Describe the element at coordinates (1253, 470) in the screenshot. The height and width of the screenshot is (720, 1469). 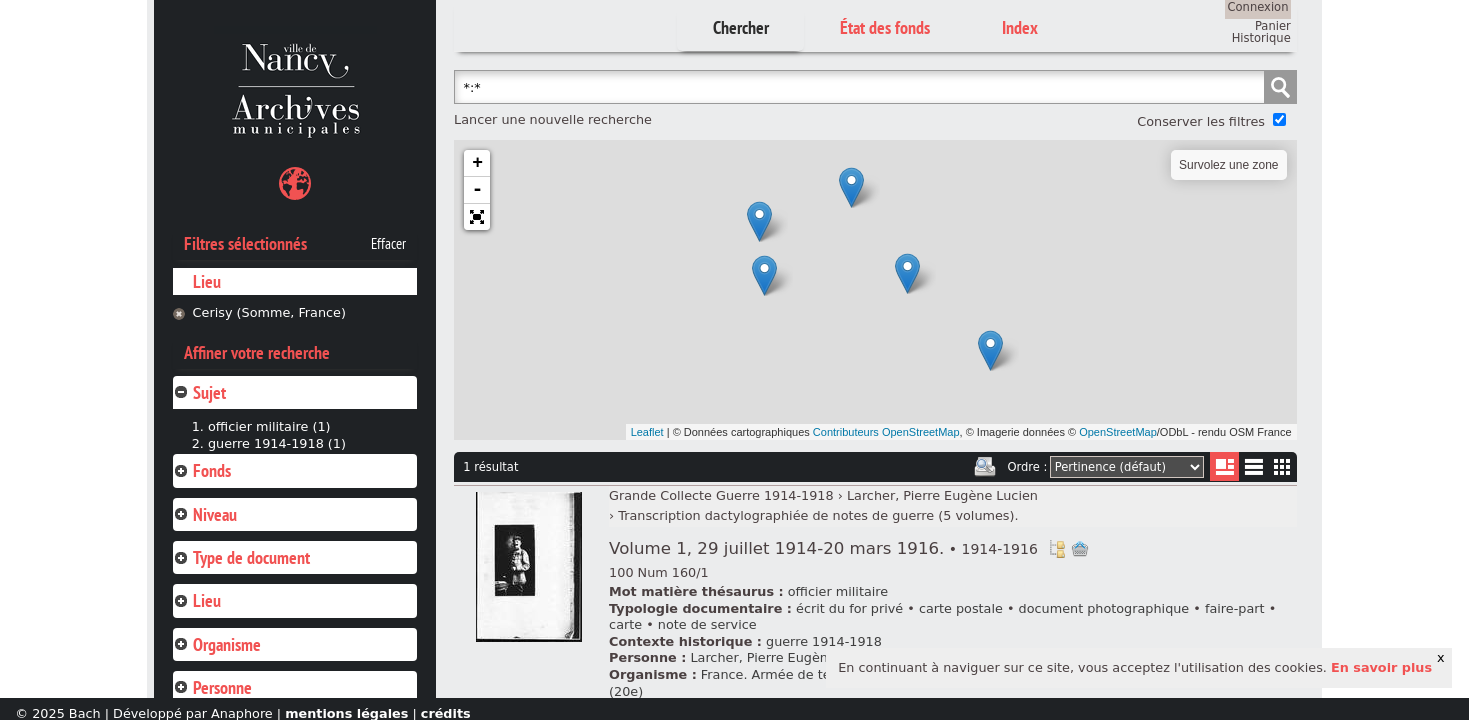
I see `Liste texte` at that location.